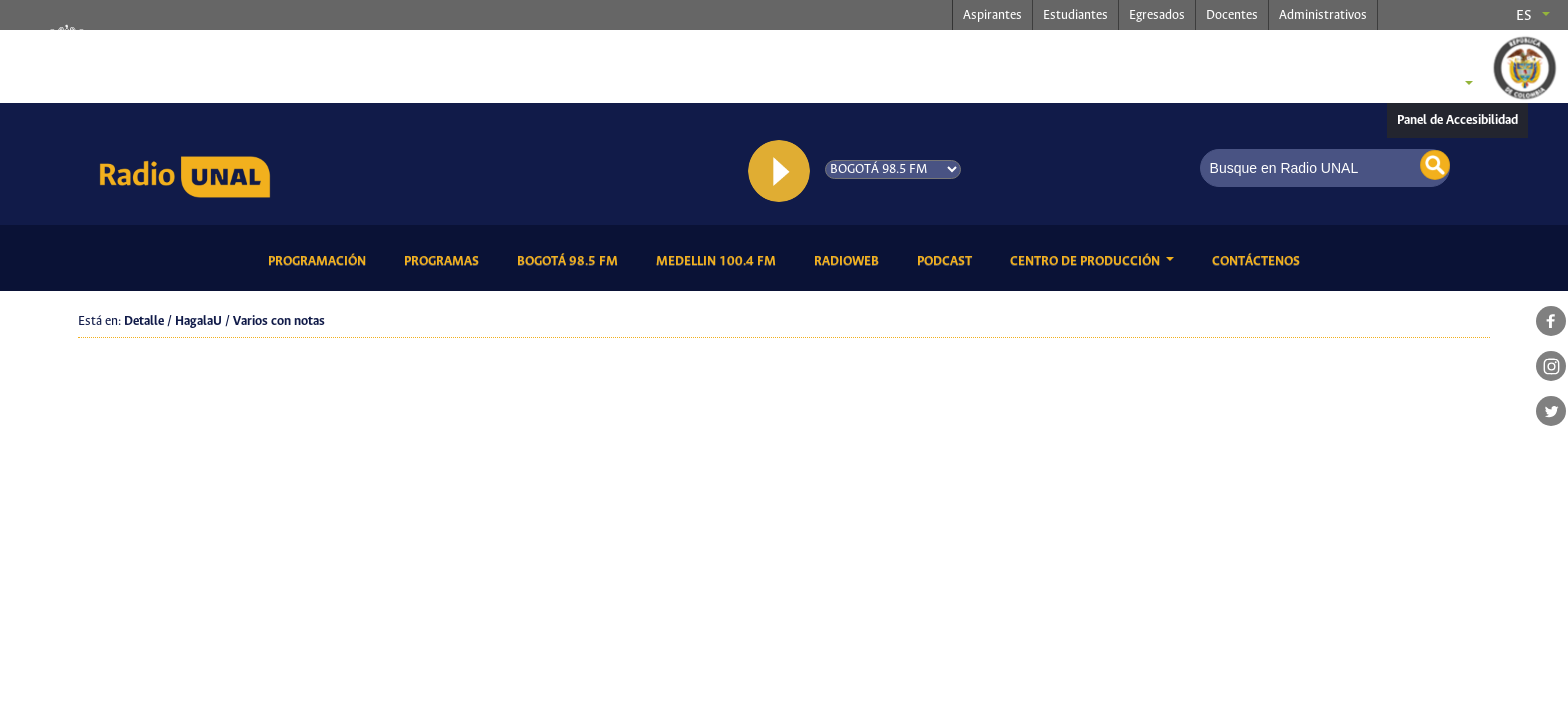  Describe the element at coordinates (571, 260) in the screenshot. I see `Bogotá 98.5 FM` at that location.